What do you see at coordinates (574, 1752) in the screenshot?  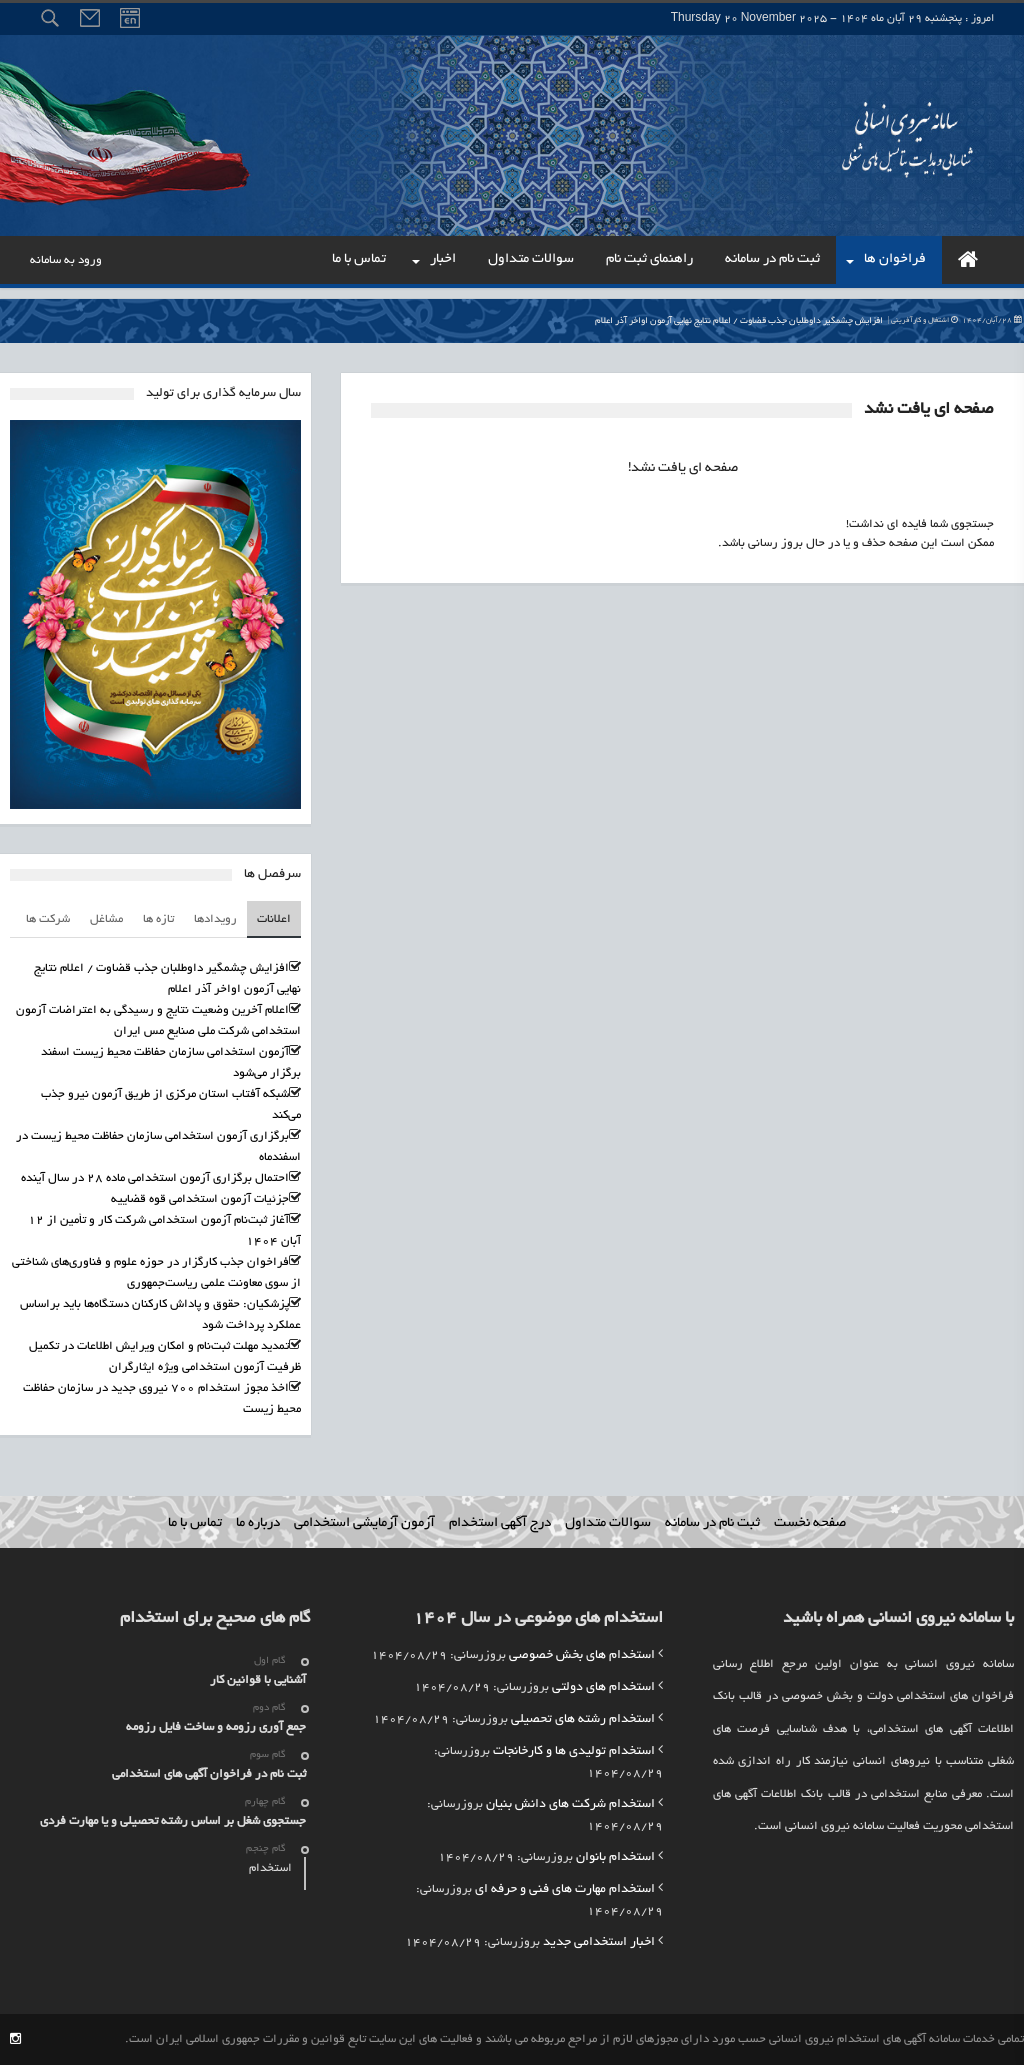 I see `استخدام تولیدی ها و کارخانجات` at bounding box center [574, 1752].